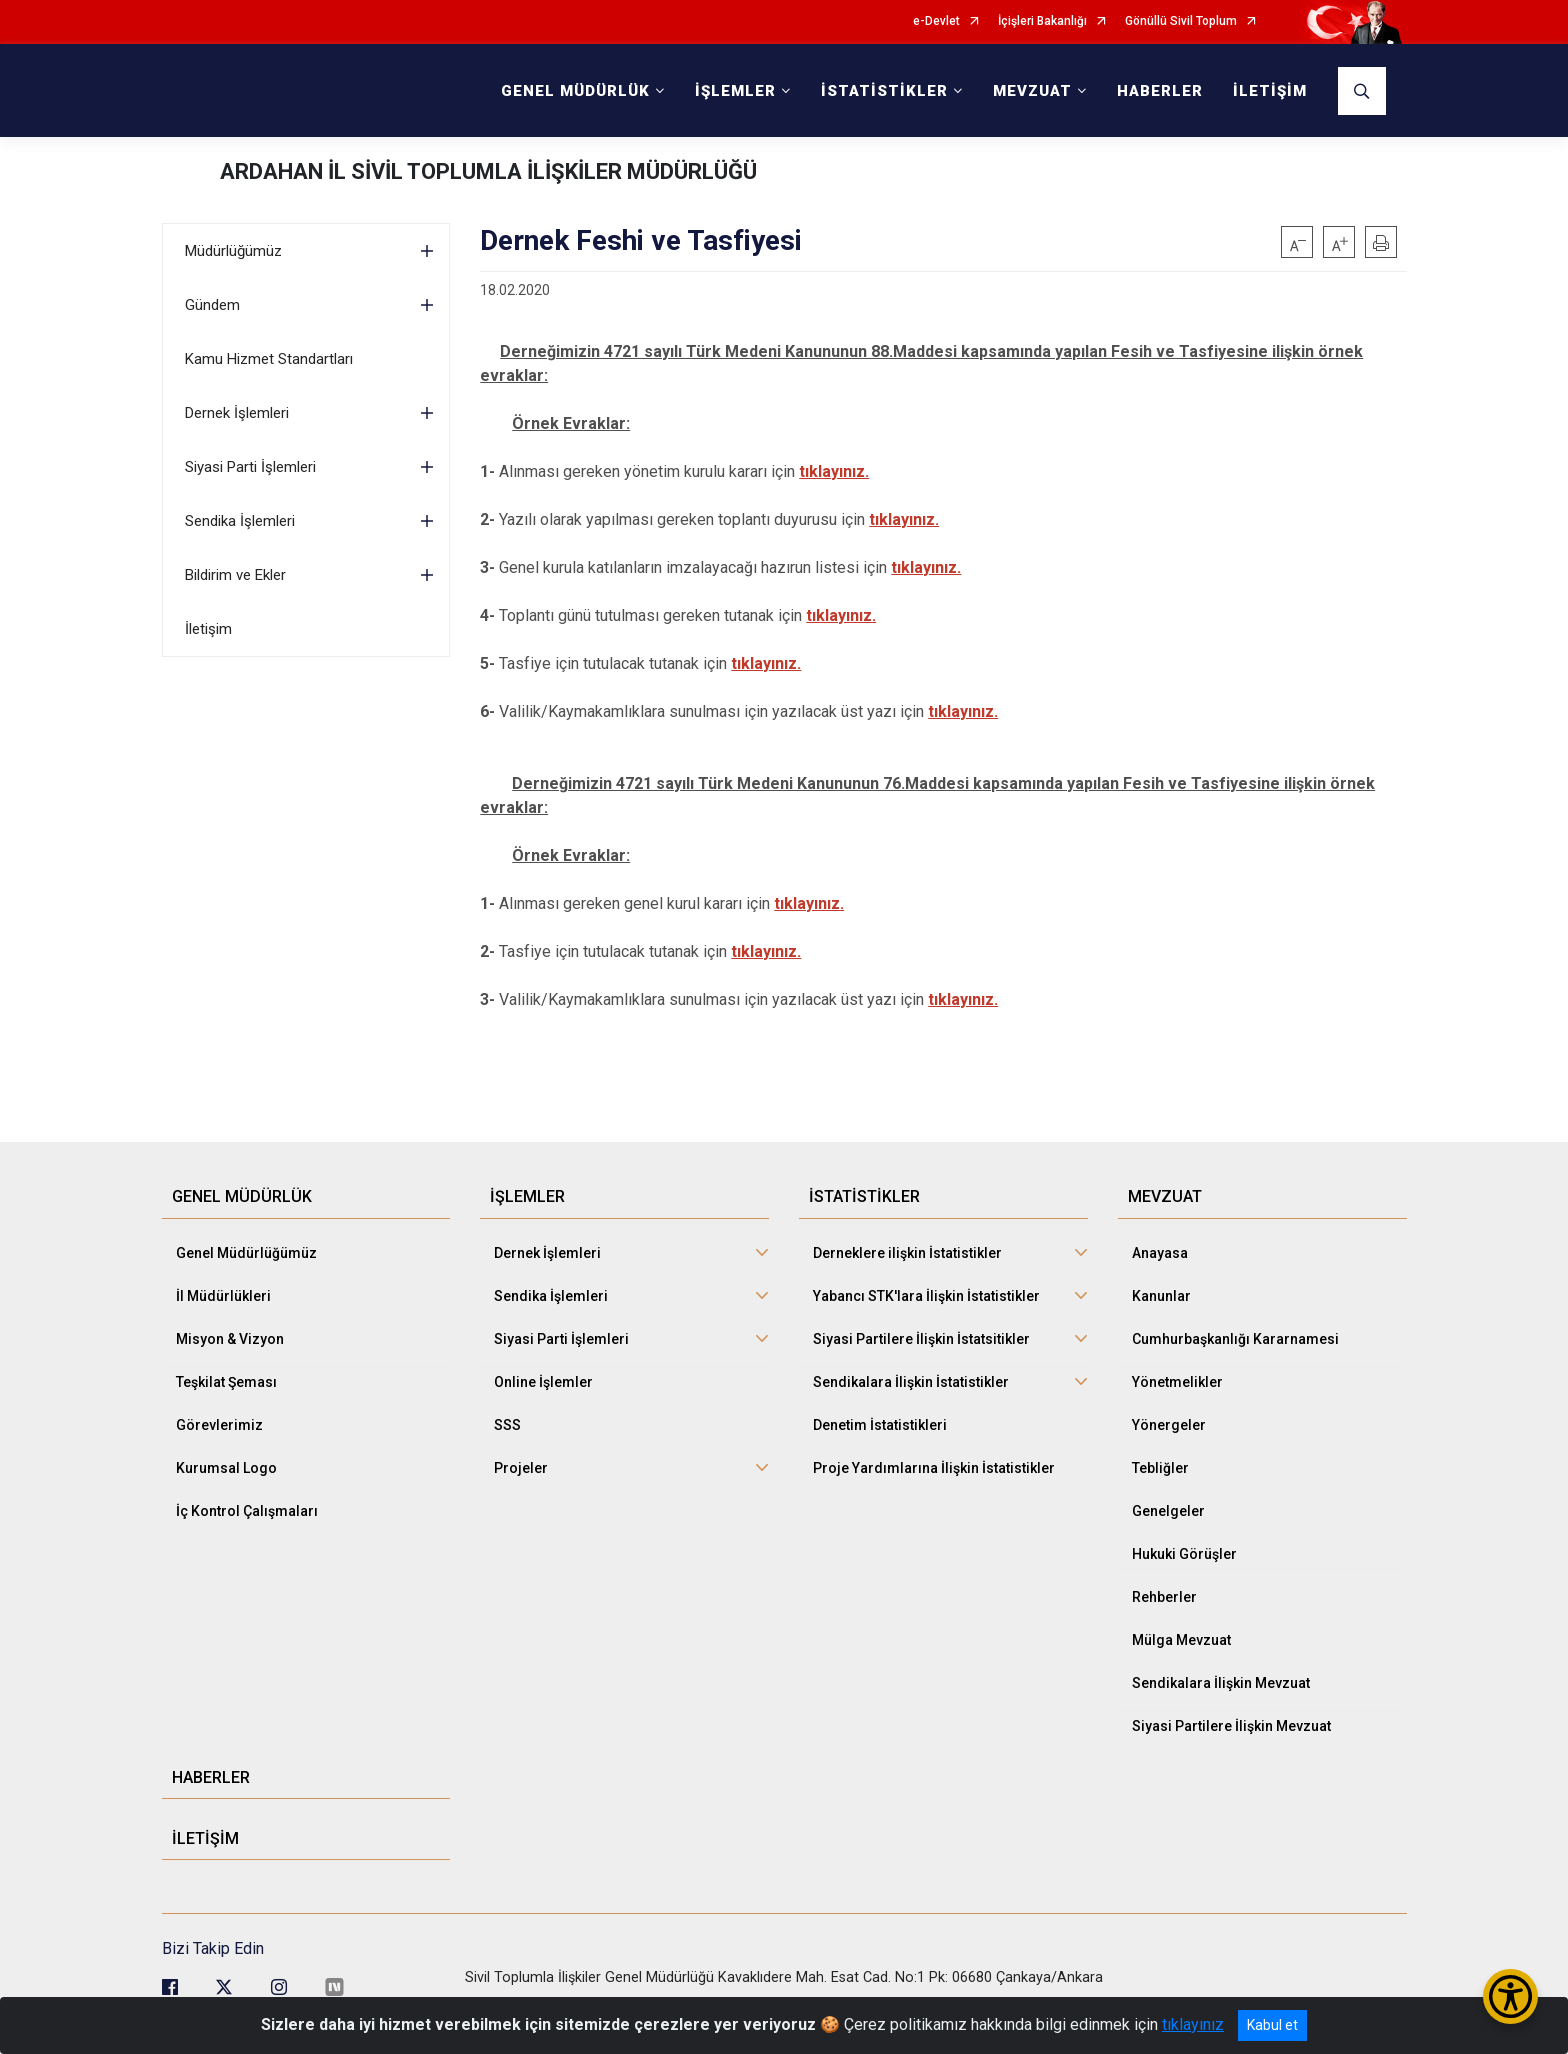 Image resolution: width=1568 pixels, height=2054 pixels. I want to click on İl Müdürlükleri, so click(223, 1296).